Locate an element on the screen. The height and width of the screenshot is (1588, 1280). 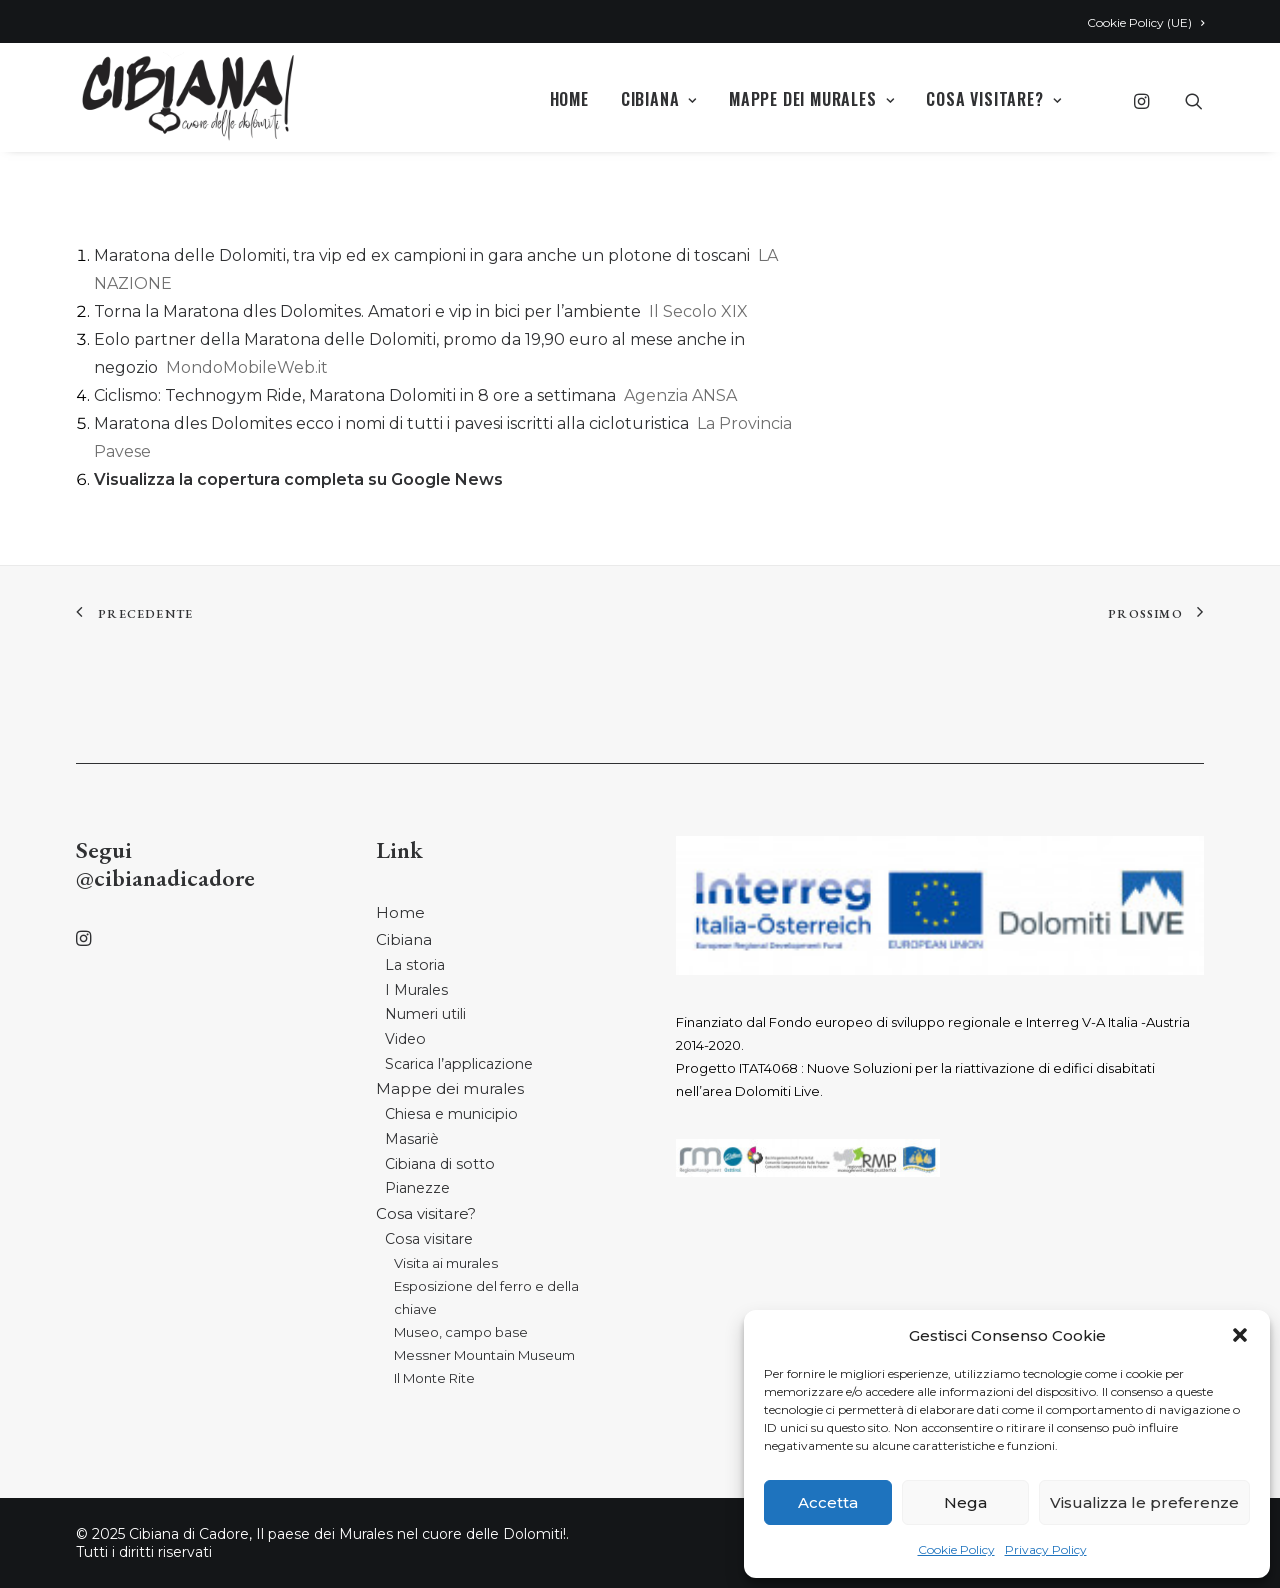
Chiesa e municipio is located at coordinates (451, 1114).